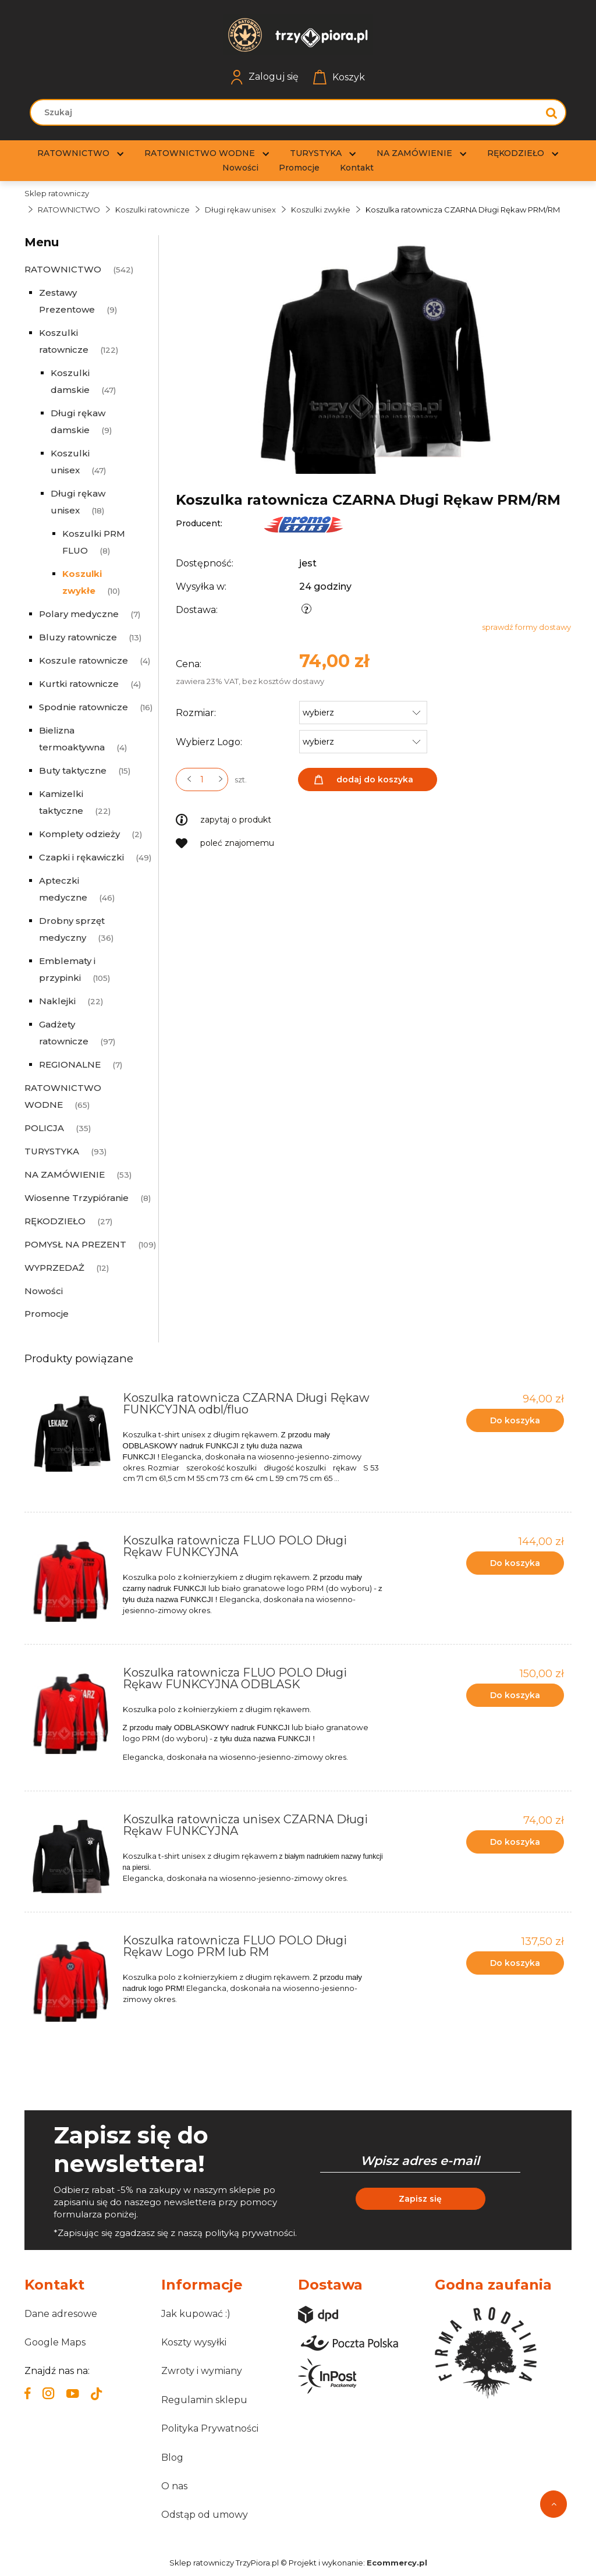  I want to click on Ecommercy.pl, so click(397, 2562).